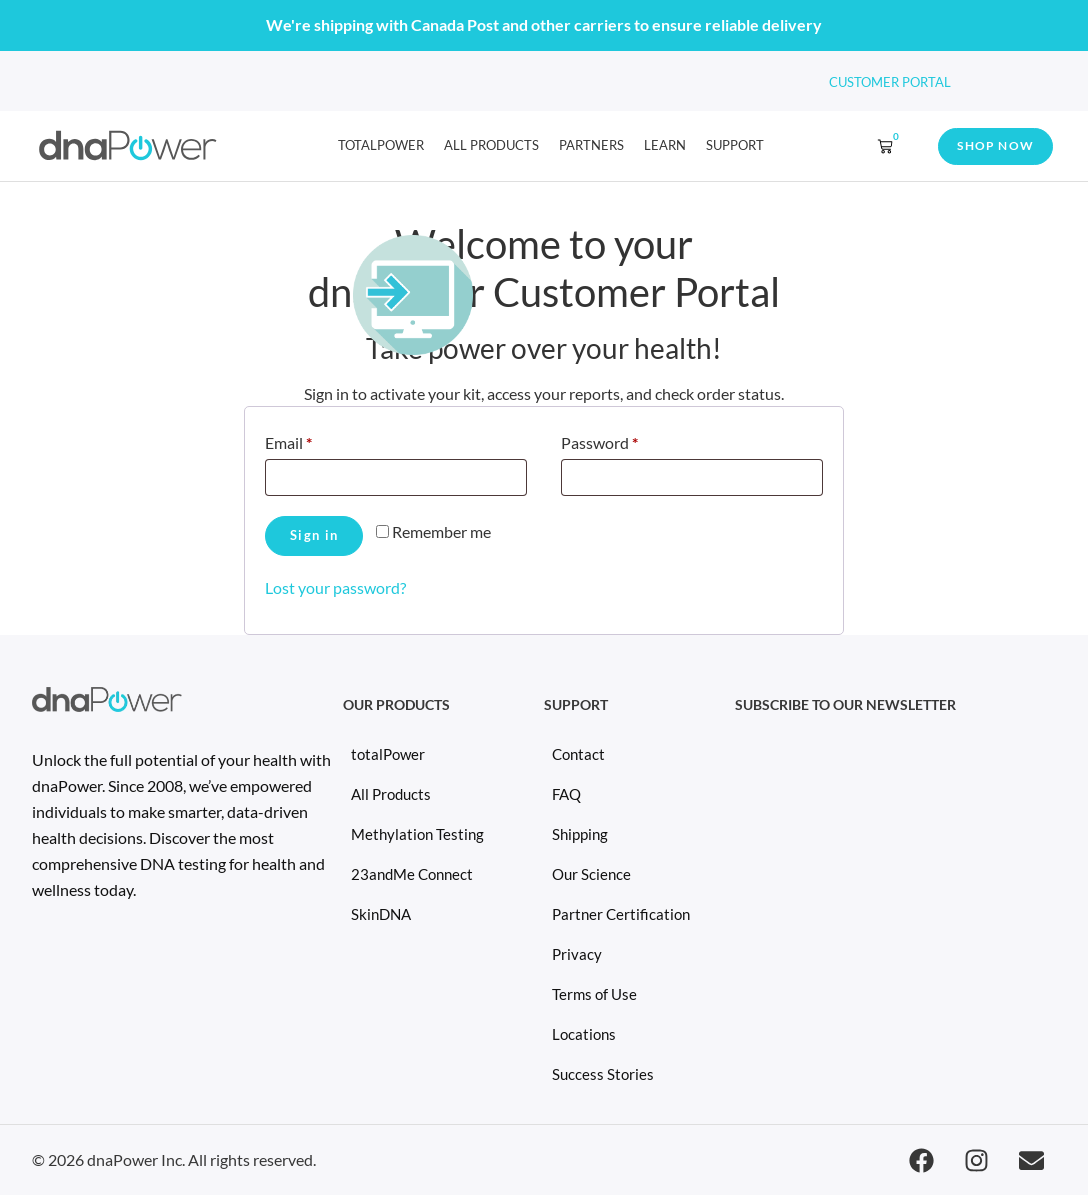  Describe the element at coordinates (335, 587) in the screenshot. I see `Lost your password?` at that location.